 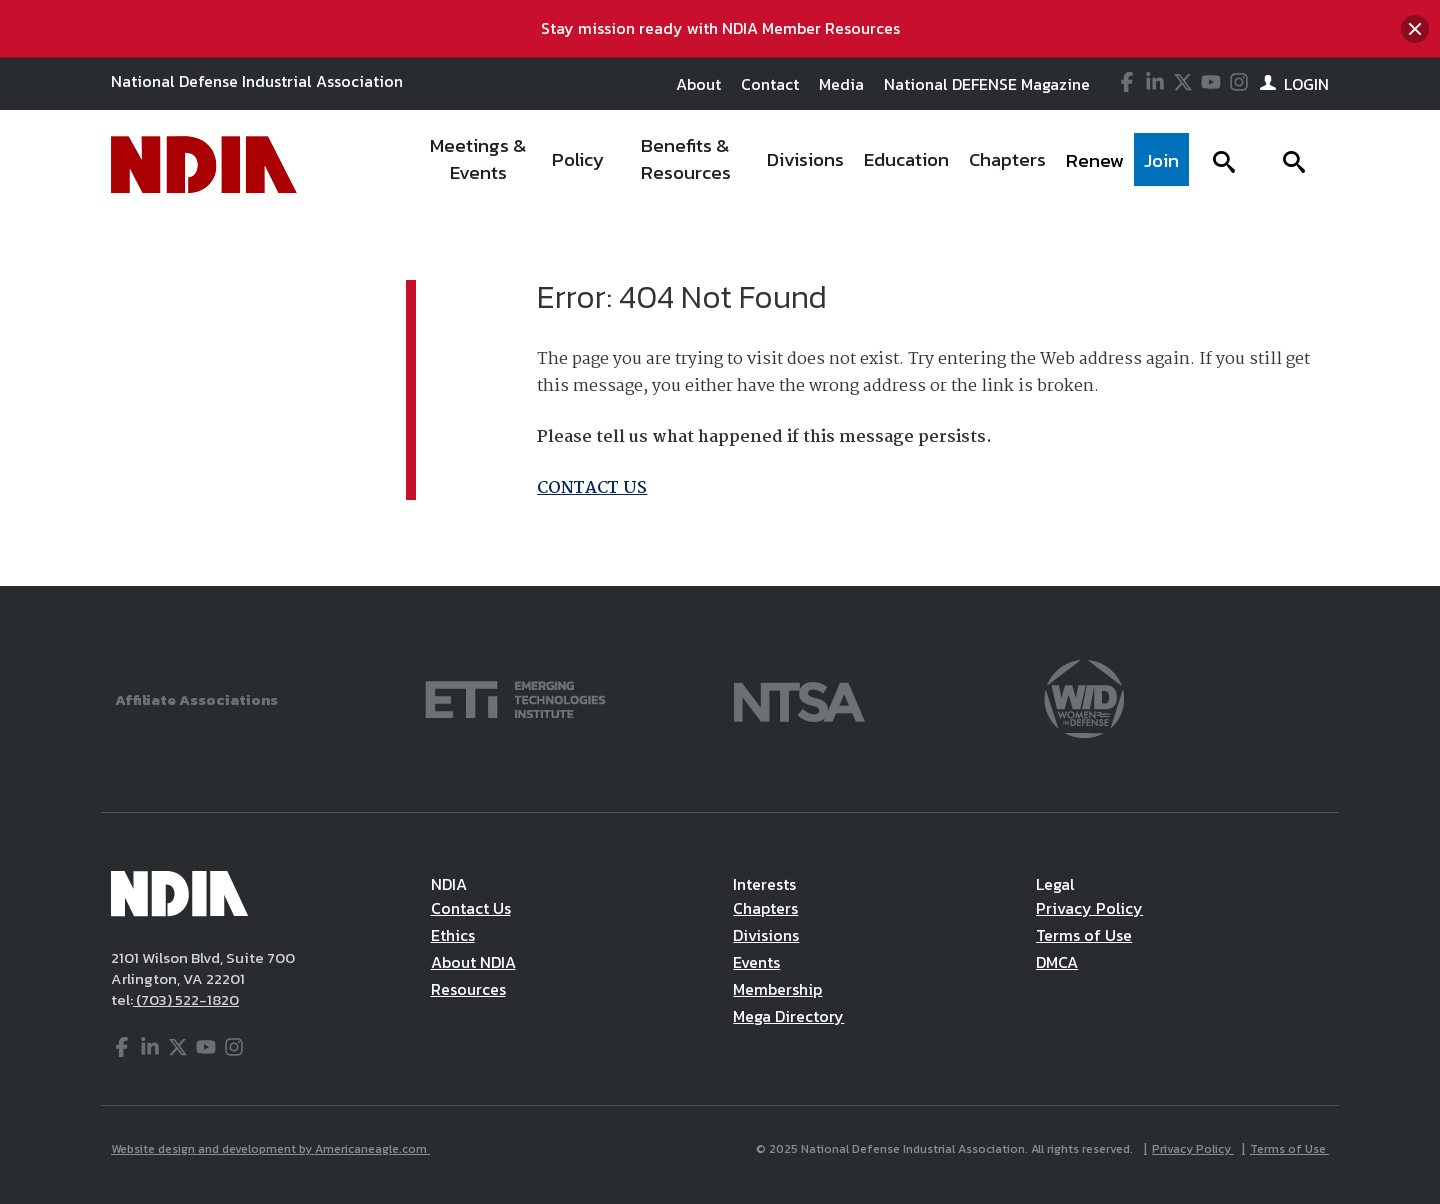 I want to click on Contact Us, so click(x=471, y=908).